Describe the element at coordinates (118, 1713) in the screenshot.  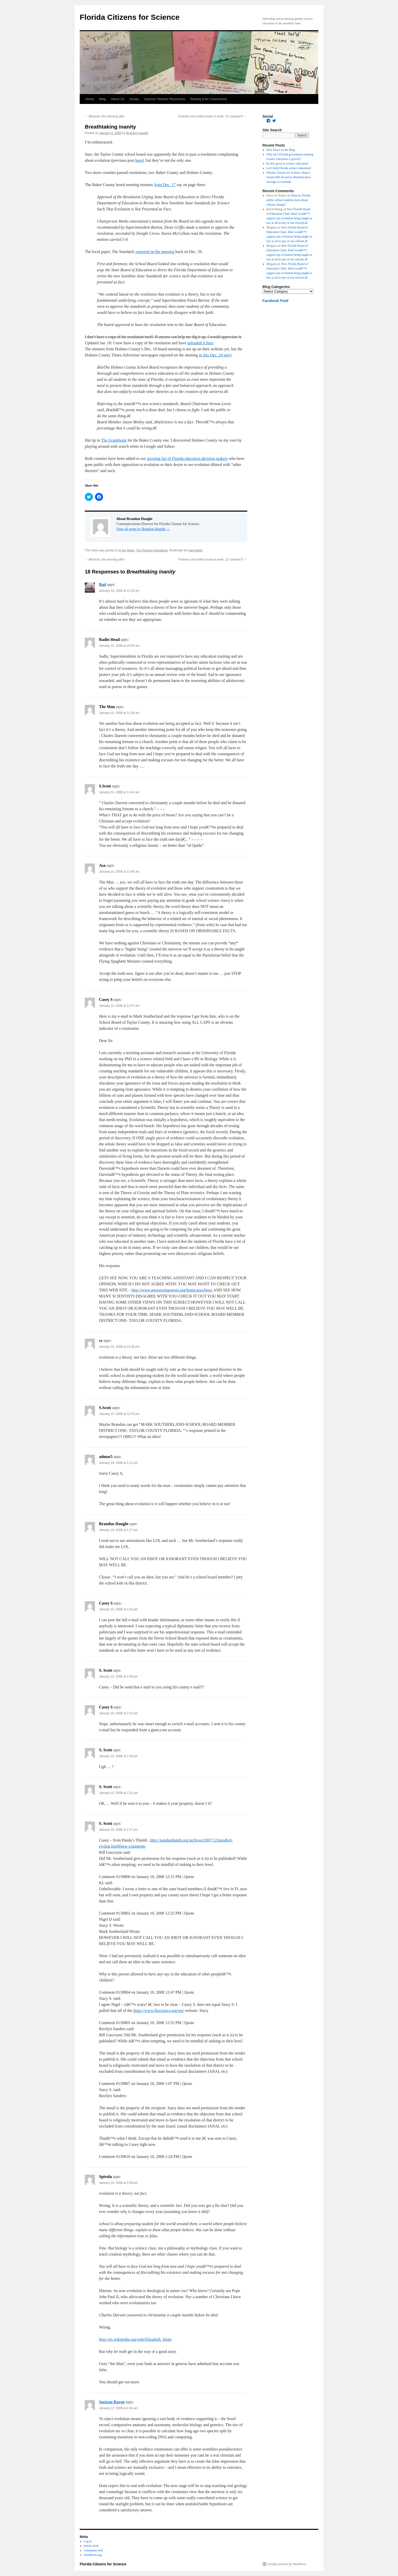
I see `January 10, 2008 at 2:12 pm` at that location.